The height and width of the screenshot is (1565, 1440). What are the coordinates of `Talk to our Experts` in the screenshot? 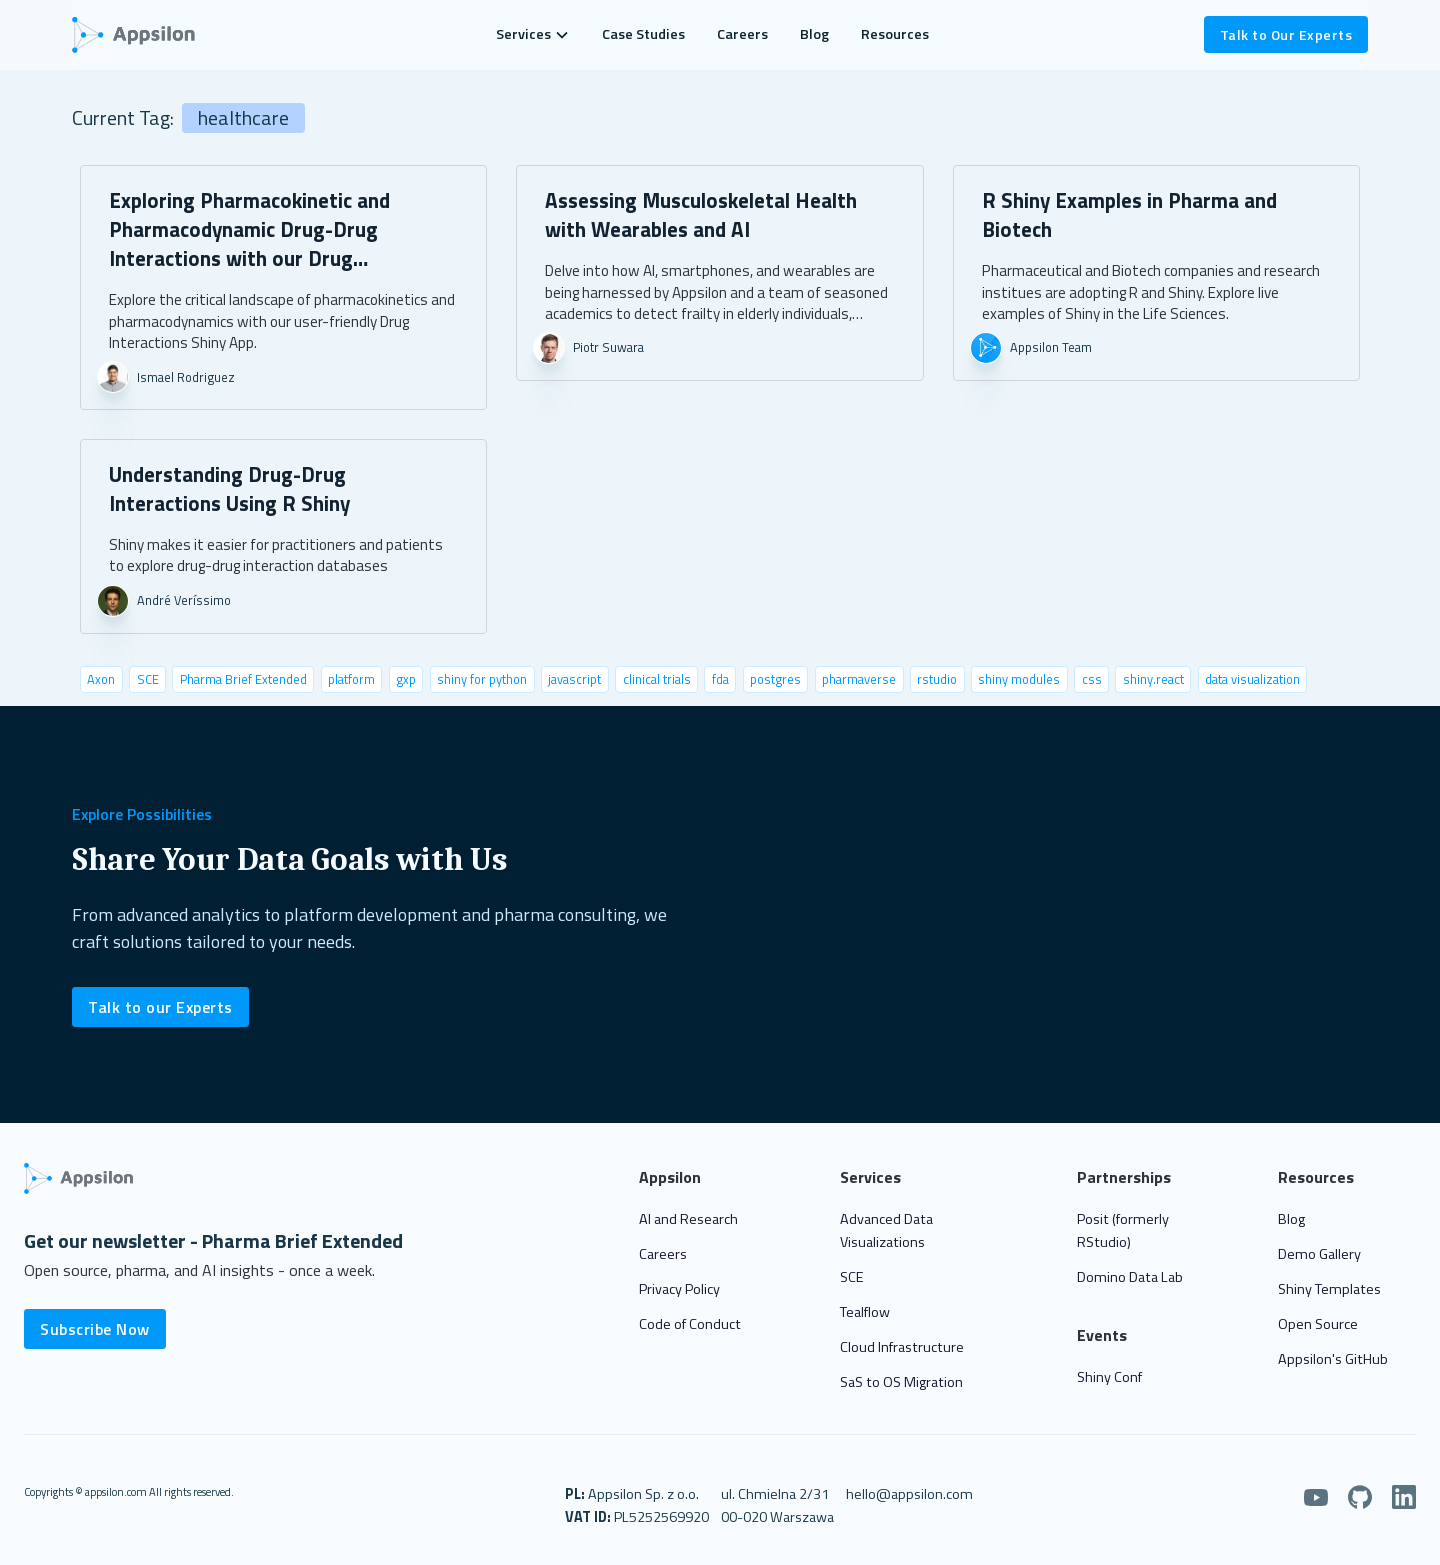 It's located at (160, 1007).